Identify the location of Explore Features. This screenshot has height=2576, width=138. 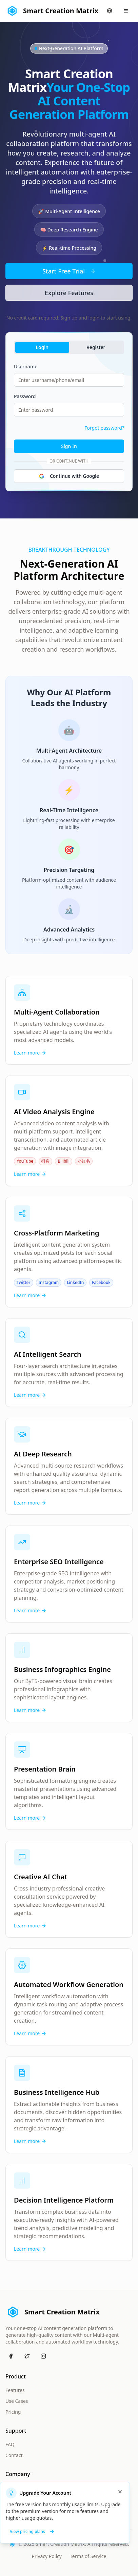
(69, 293).